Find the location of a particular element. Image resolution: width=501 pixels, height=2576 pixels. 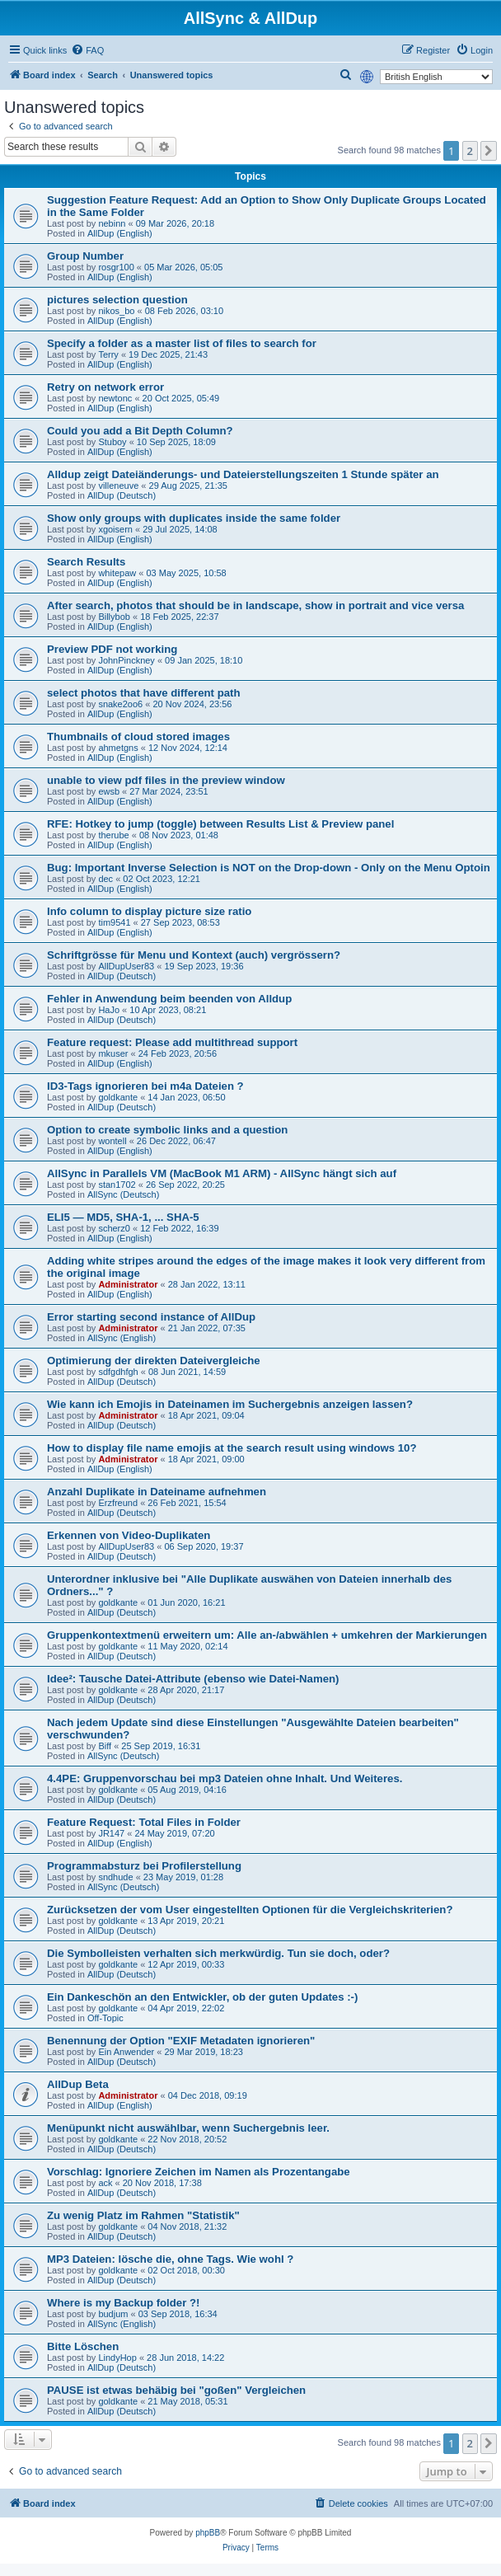

Show only groups with duplicates inside the same folder is located at coordinates (193, 518).